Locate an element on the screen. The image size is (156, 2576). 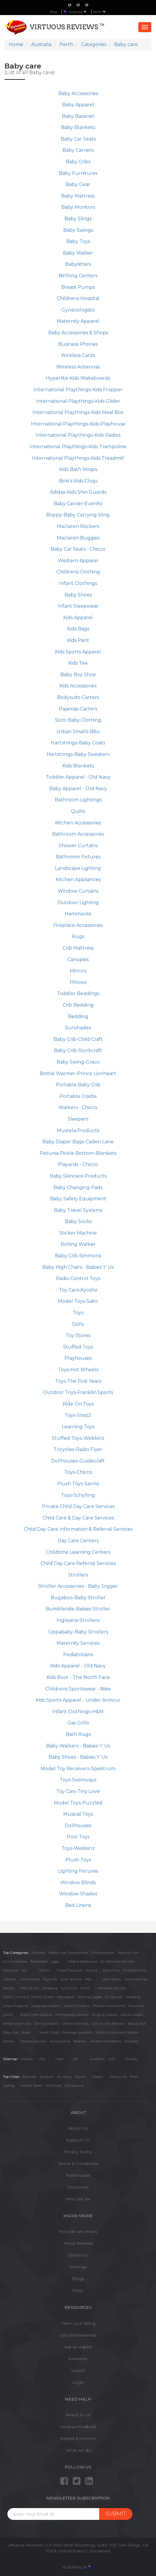
International Playthings-Kids Glider is located at coordinates (78, 401).